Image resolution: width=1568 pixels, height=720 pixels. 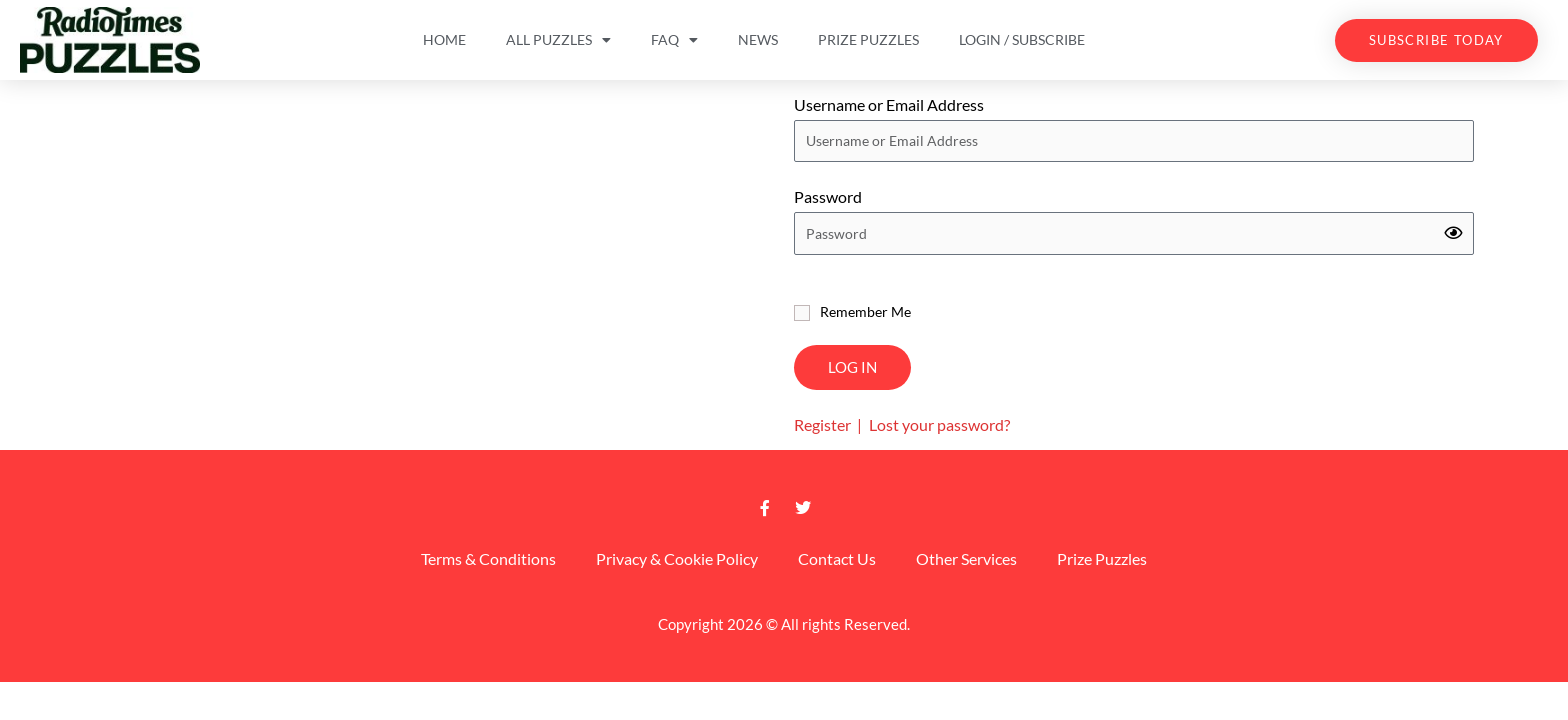 What do you see at coordinates (758, 39) in the screenshot?
I see `News` at bounding box center [758, 39].